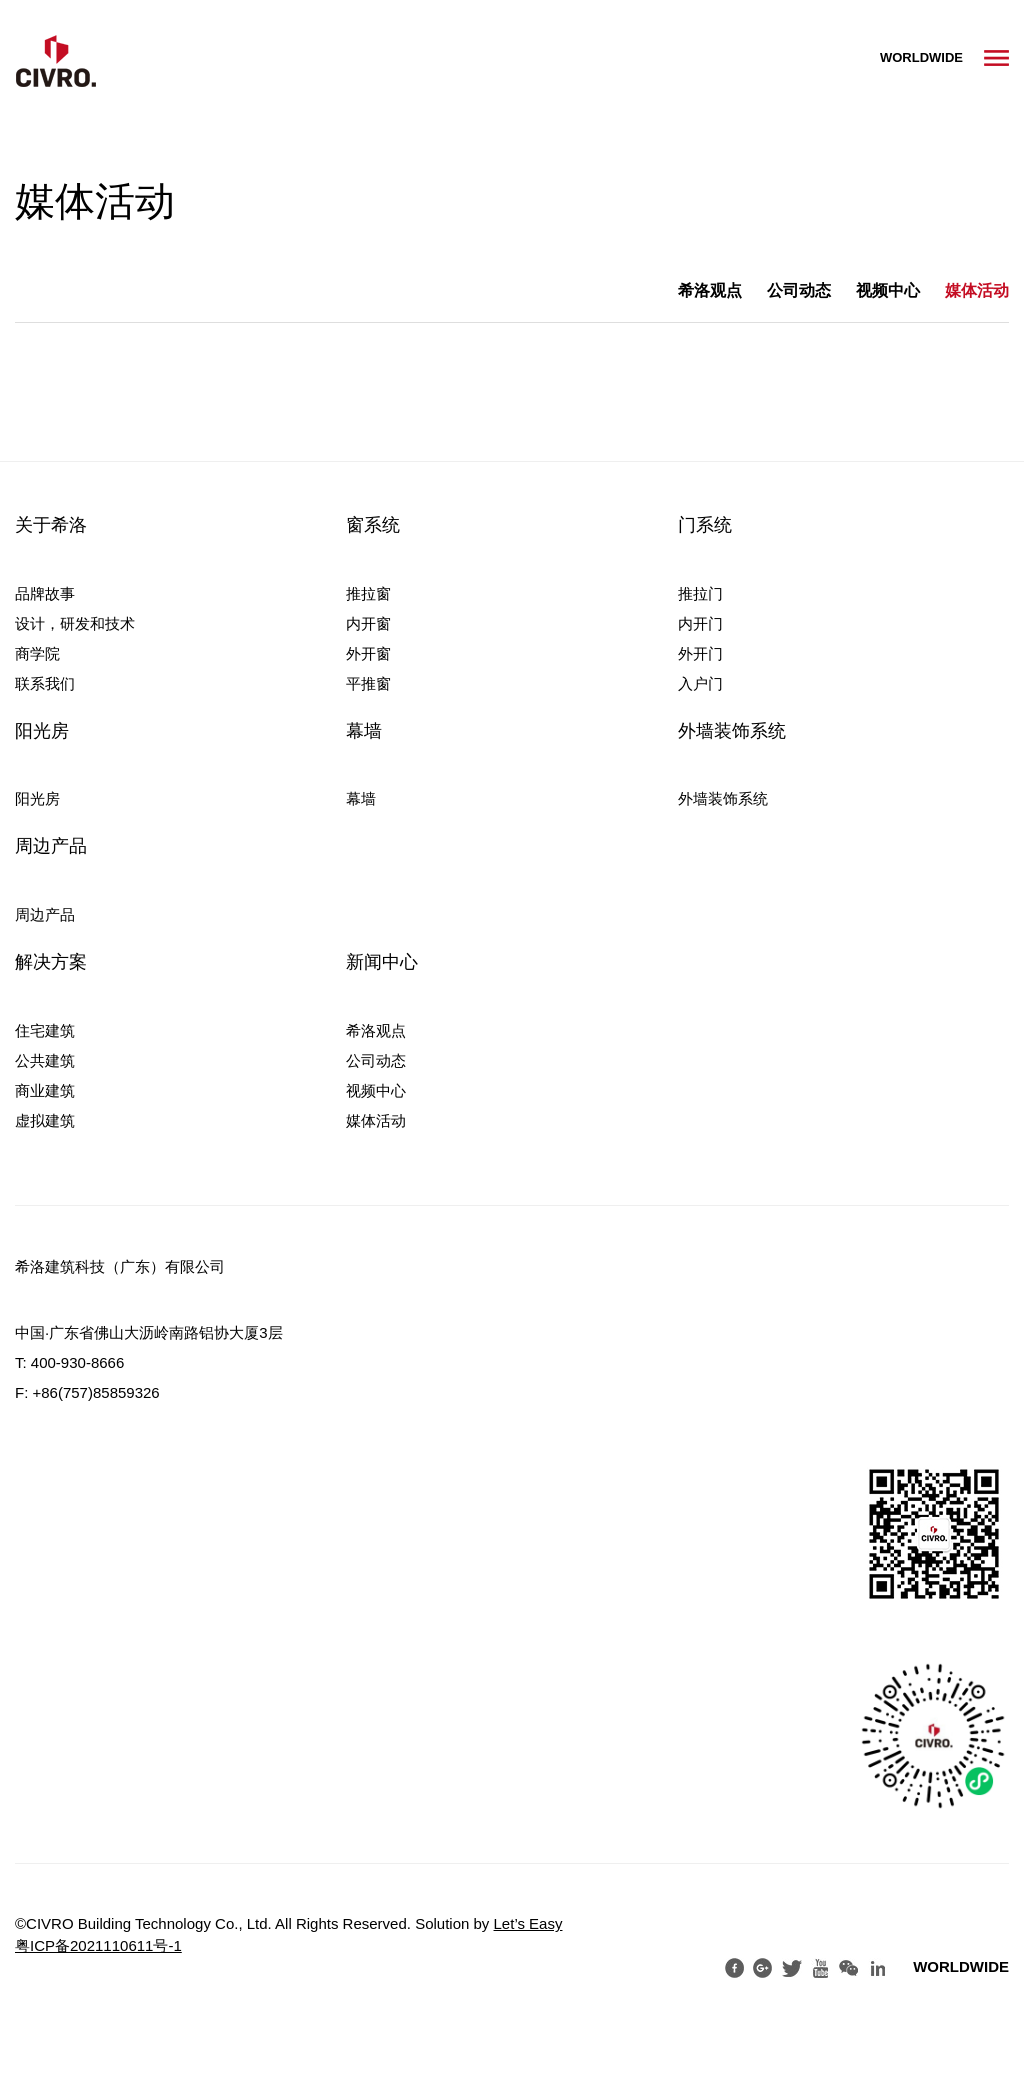 The height and width of the screenshot is (2081, 1024). Describe the element at coordinates (45, 683) in the screenshot. I see `联系我们` at that location.